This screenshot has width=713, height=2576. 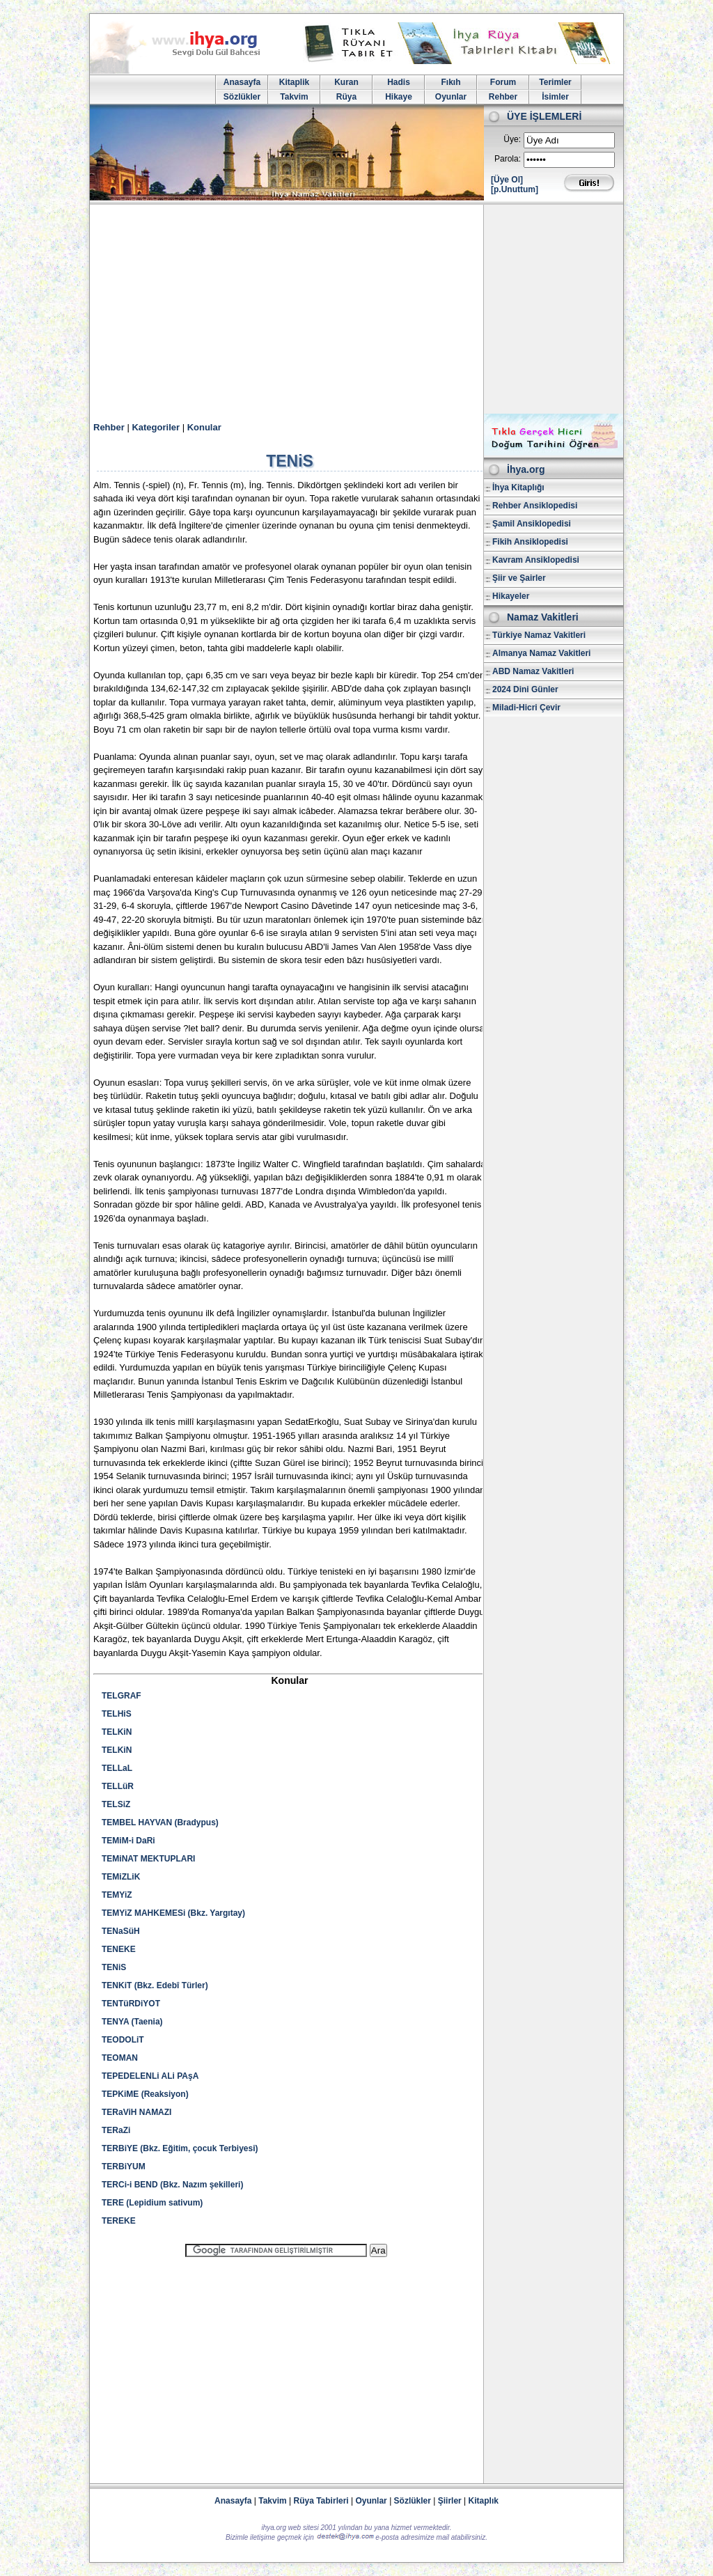 I want to click on Almanya Namaz Vakitleri, so click(x=541, y=653).